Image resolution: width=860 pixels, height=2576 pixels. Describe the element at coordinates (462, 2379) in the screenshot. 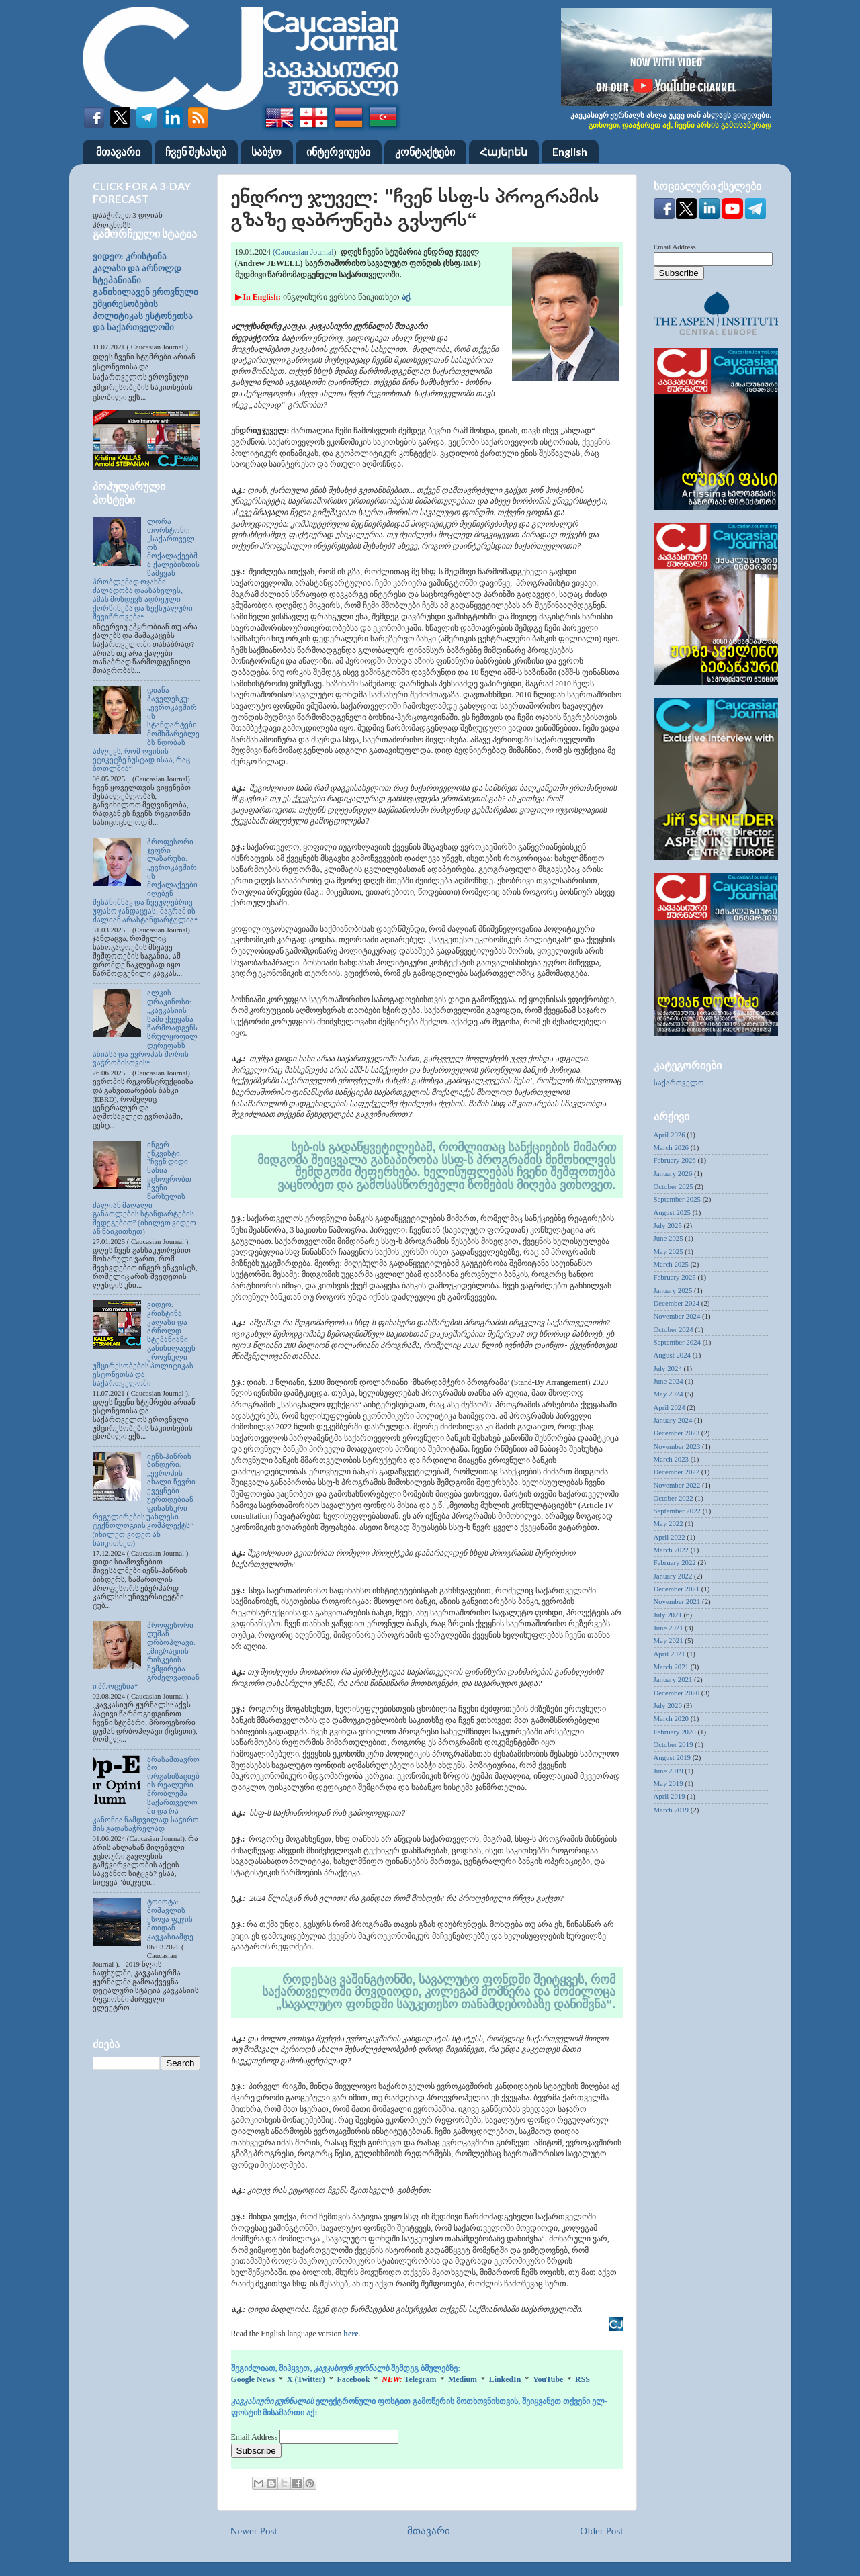

I see `Medium` at that location.